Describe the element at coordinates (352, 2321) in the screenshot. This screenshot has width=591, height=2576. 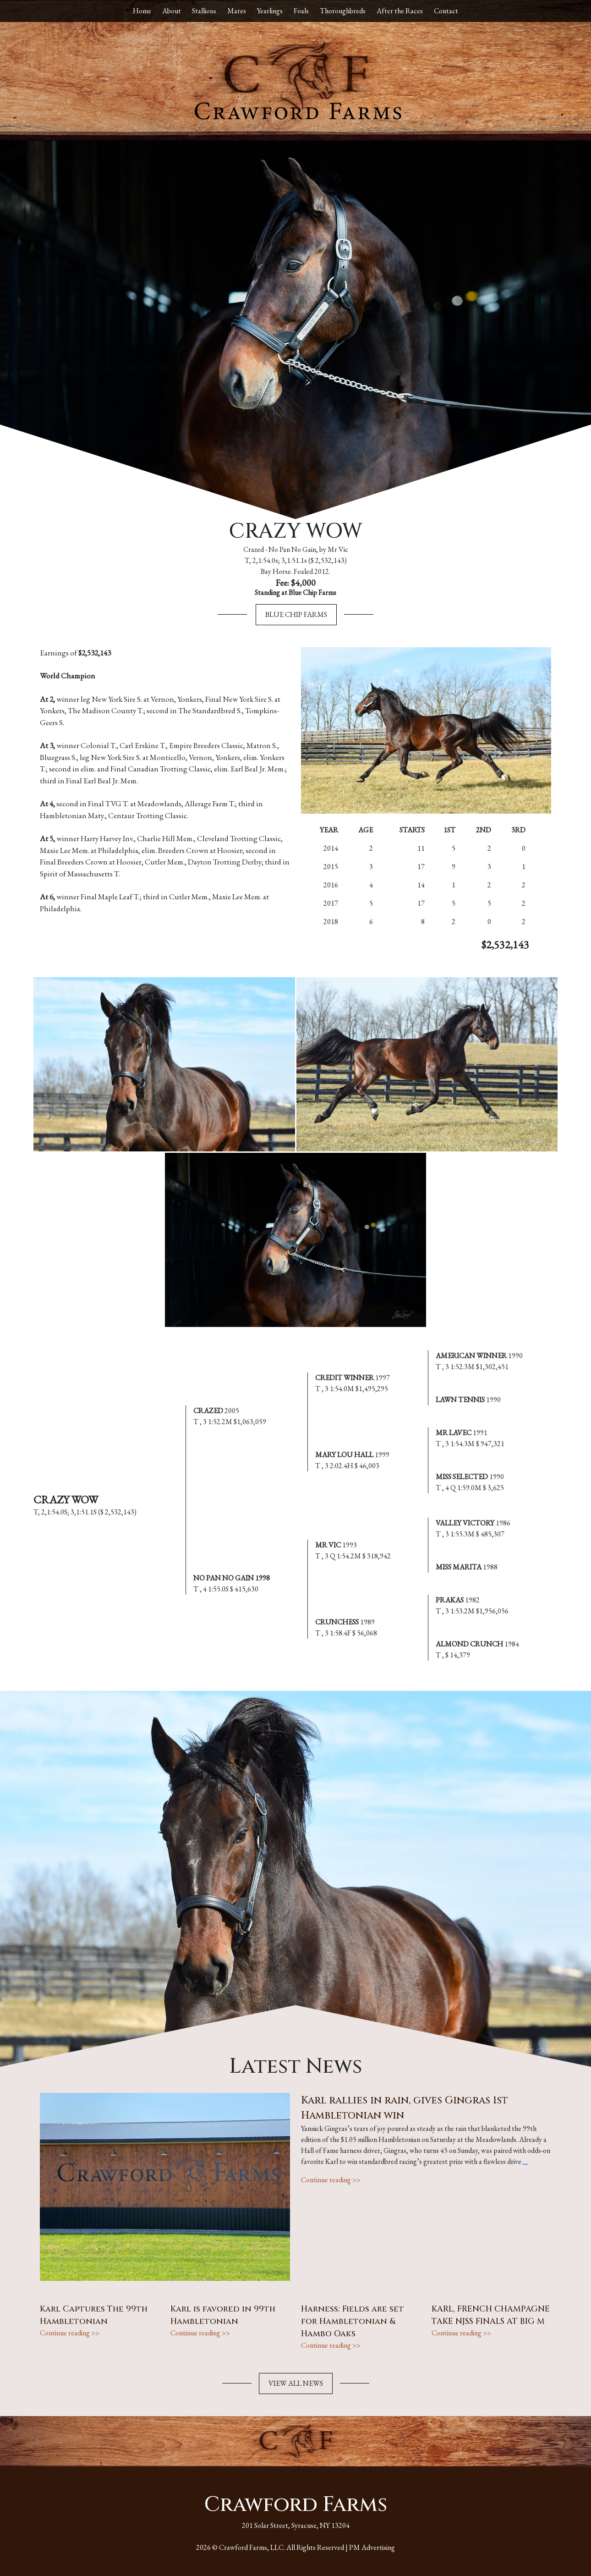
I see `Harness: Fields are set for Hambletonian & Hambo Oaks` at that location.